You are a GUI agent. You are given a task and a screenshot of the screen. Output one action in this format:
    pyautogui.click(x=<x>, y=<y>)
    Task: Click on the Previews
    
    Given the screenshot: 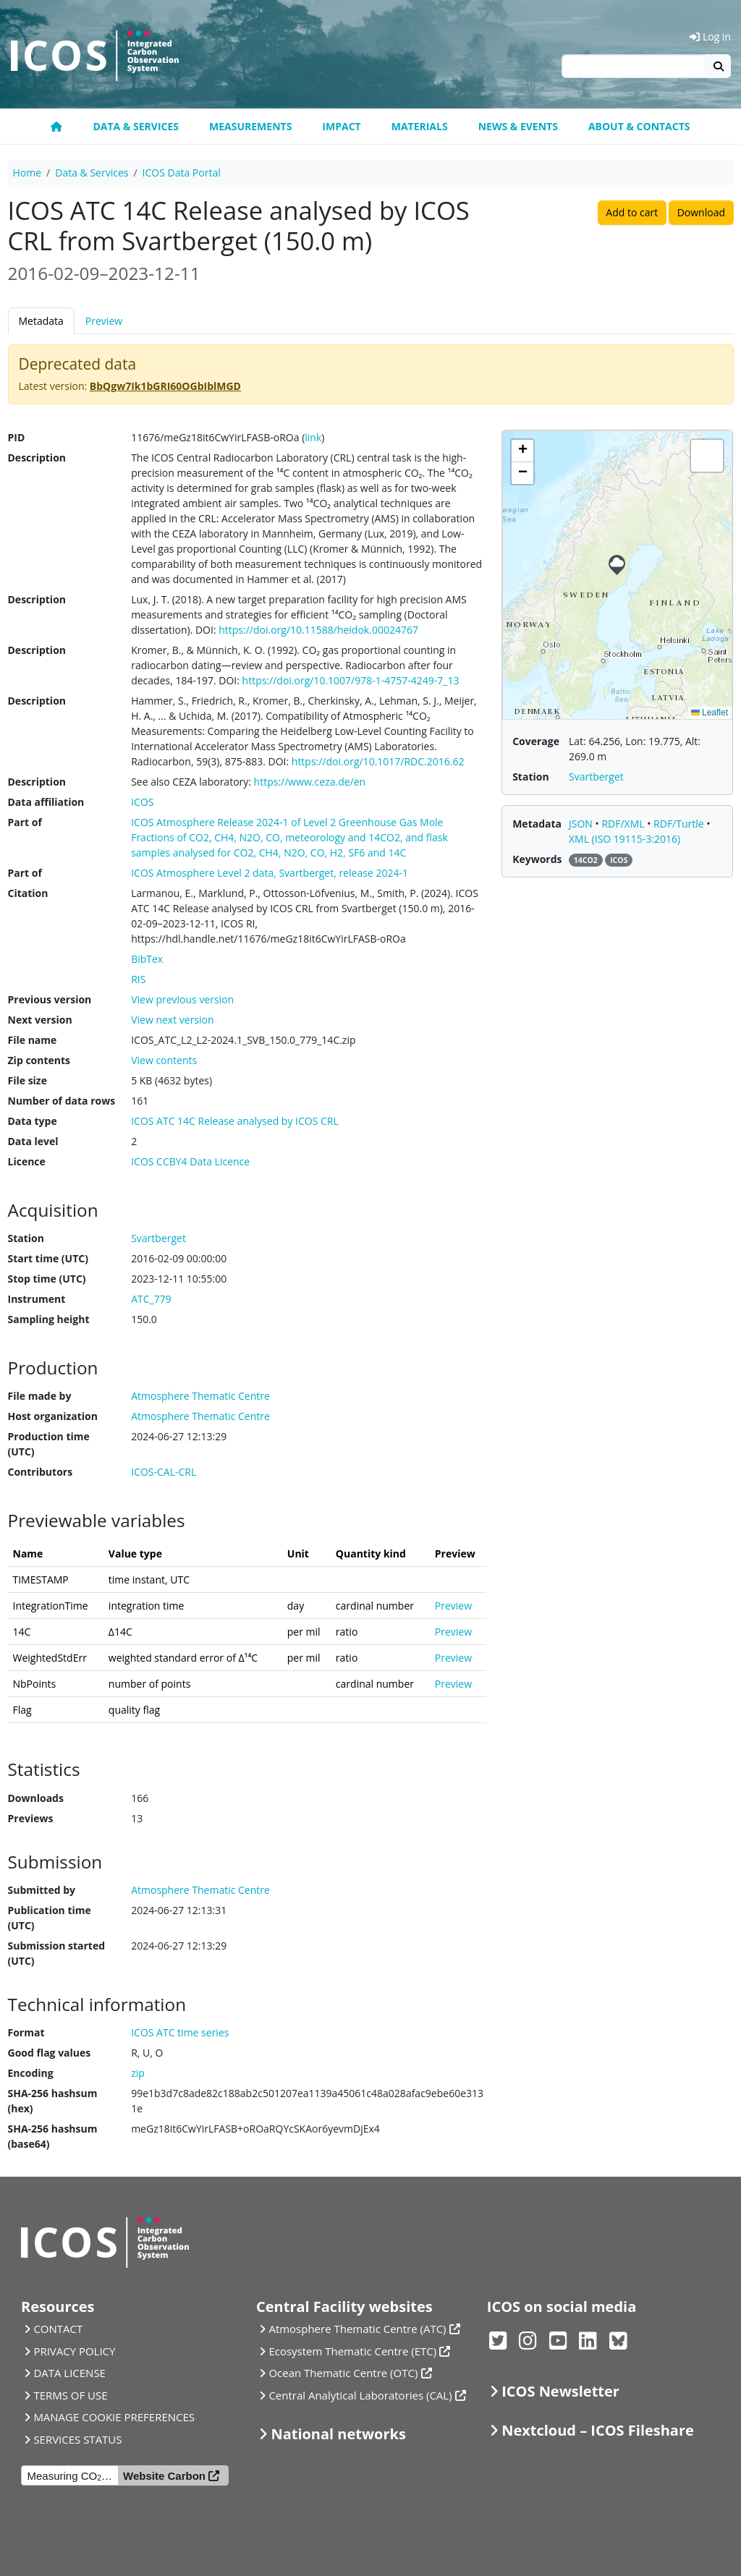 What is the action you would take?
    pyautogui.click(x=31, y=1818)
    